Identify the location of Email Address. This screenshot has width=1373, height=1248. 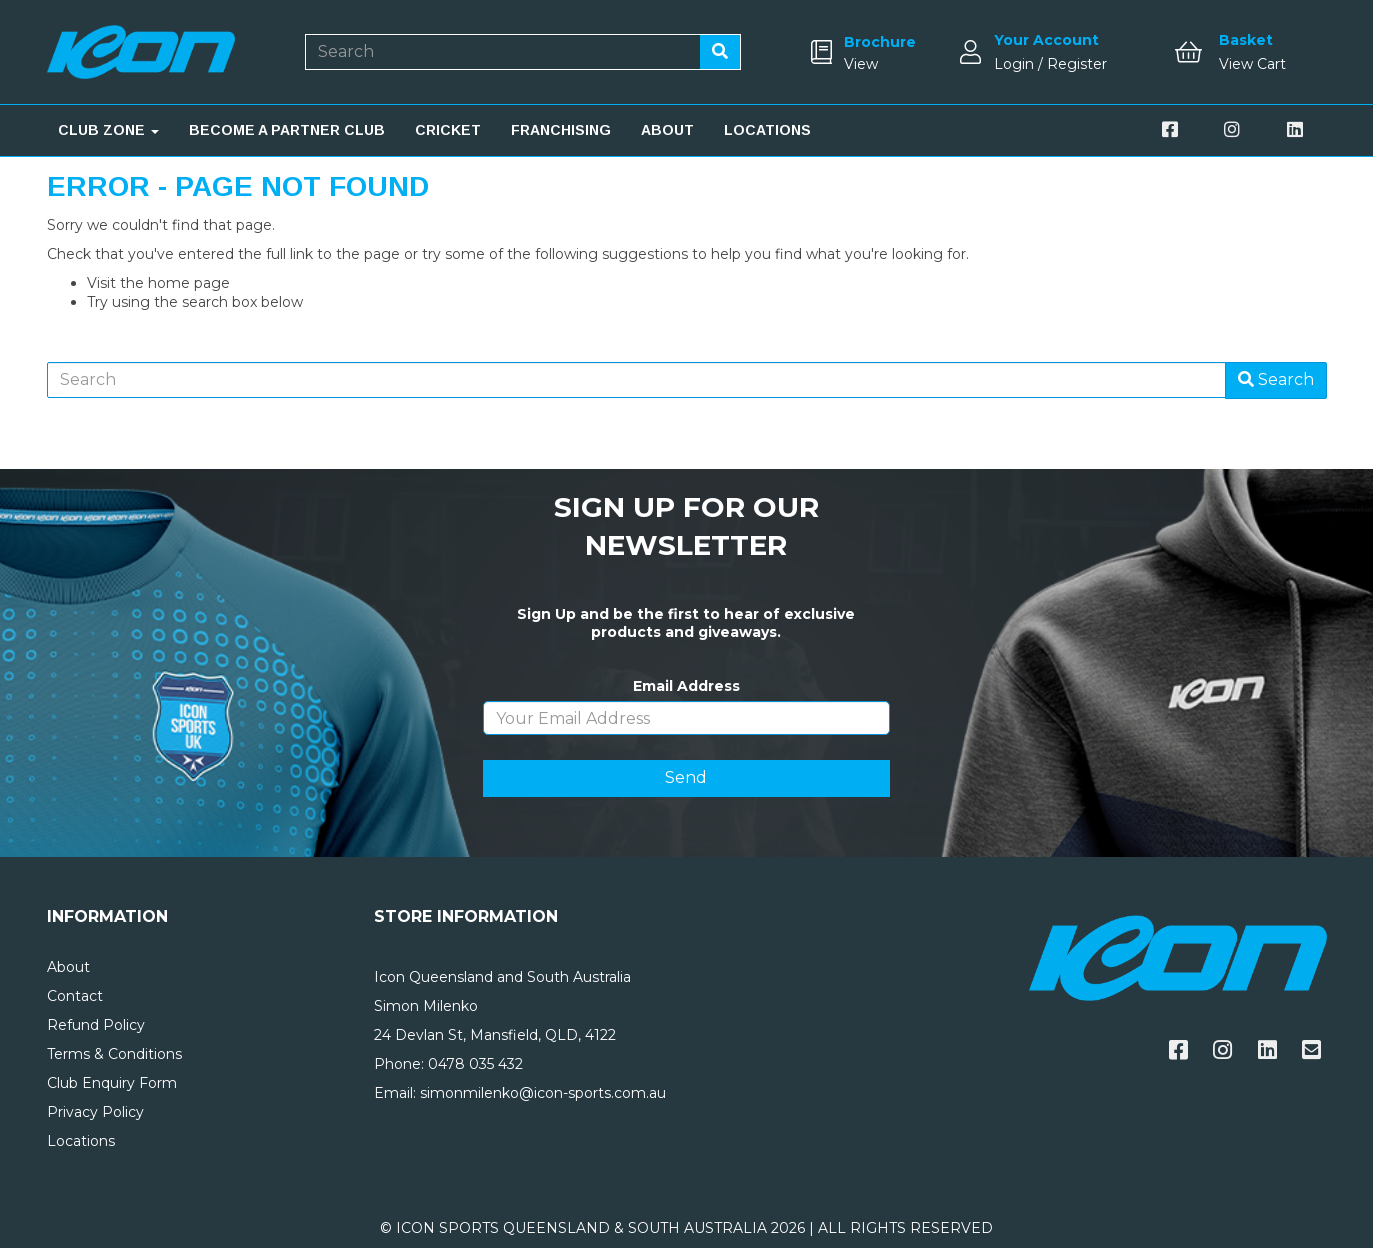
(686, 686).